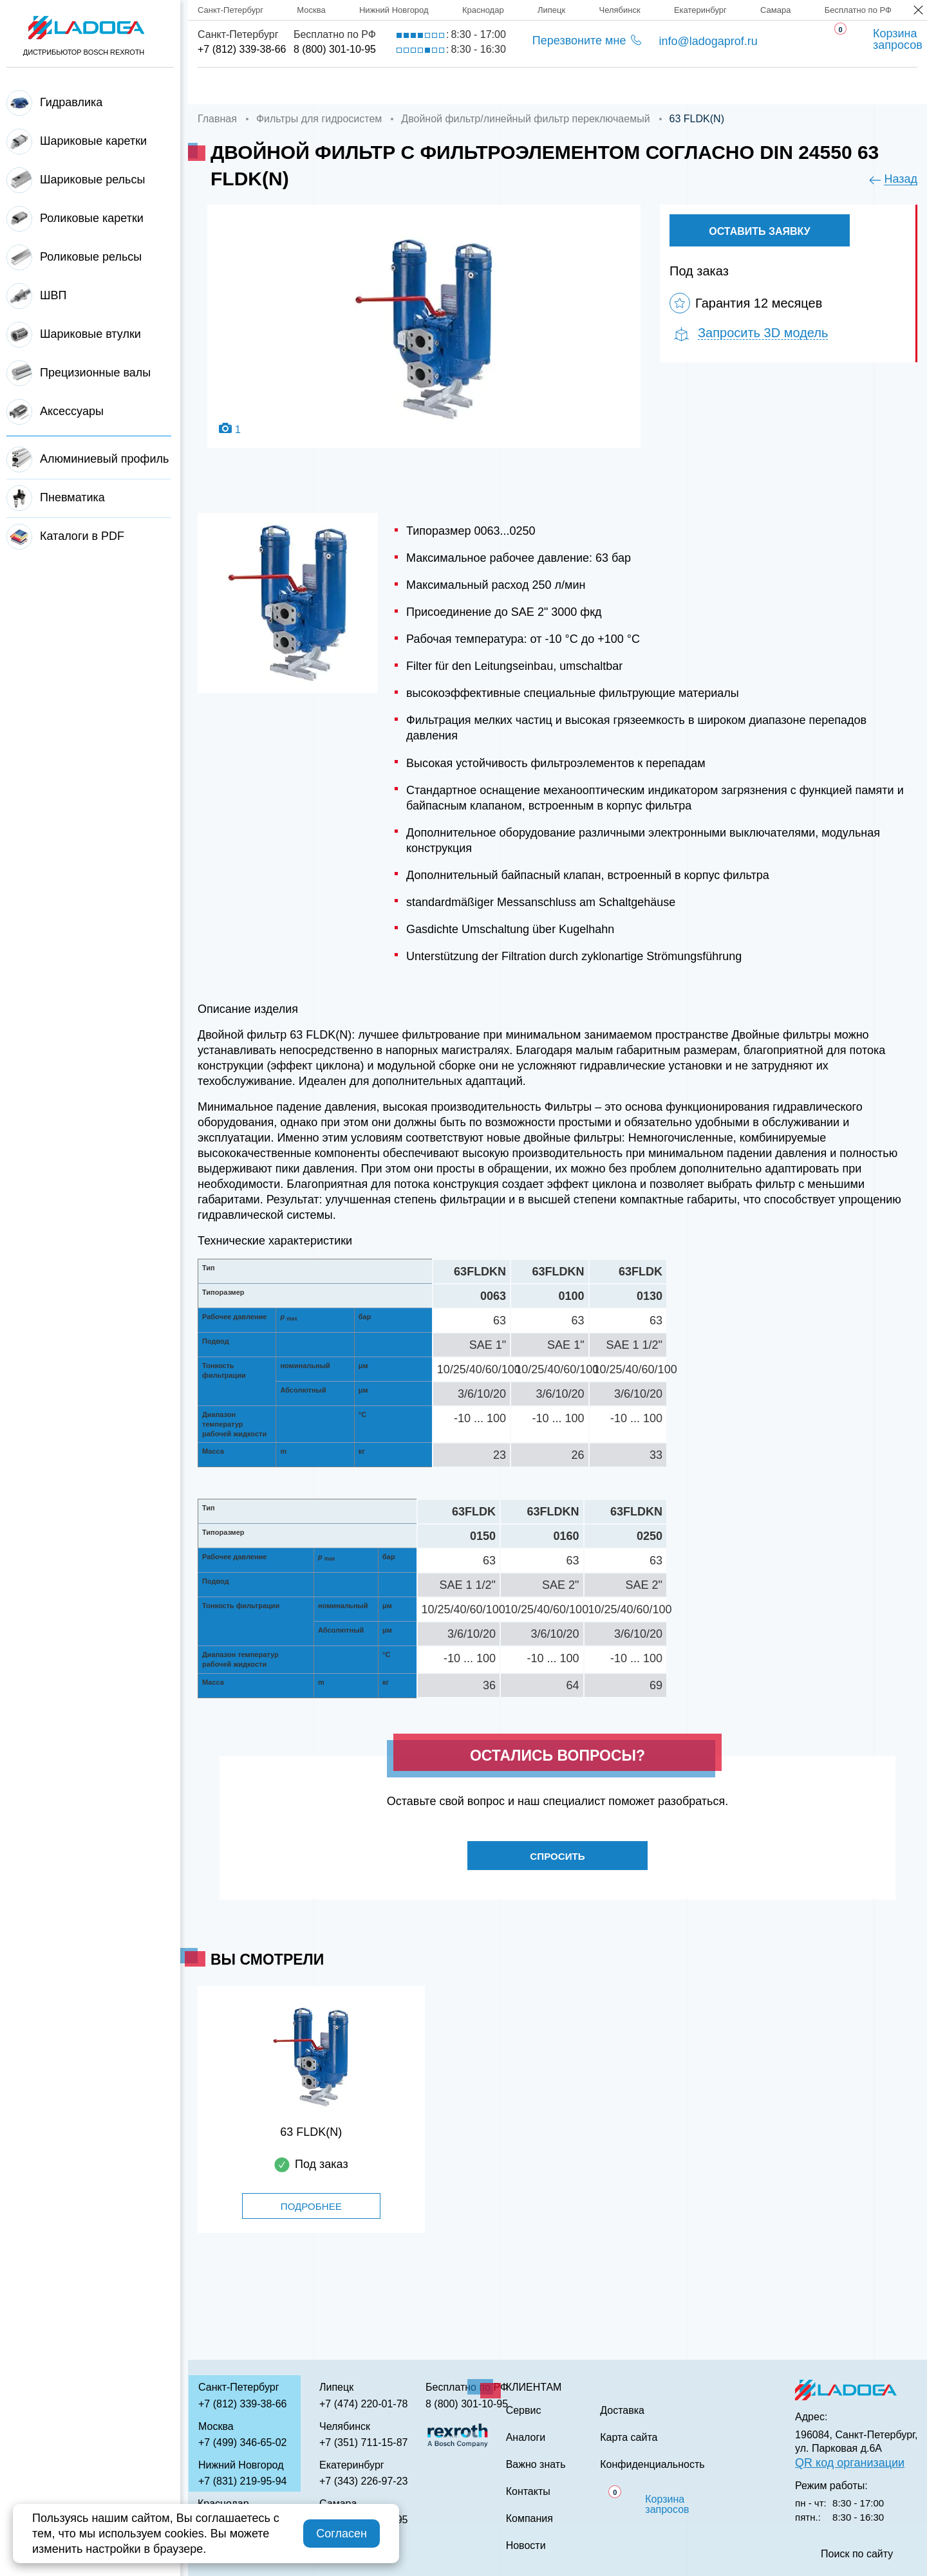 The image size is (927, 2576). I want to click on Карта сайта, so click(628, 2437).